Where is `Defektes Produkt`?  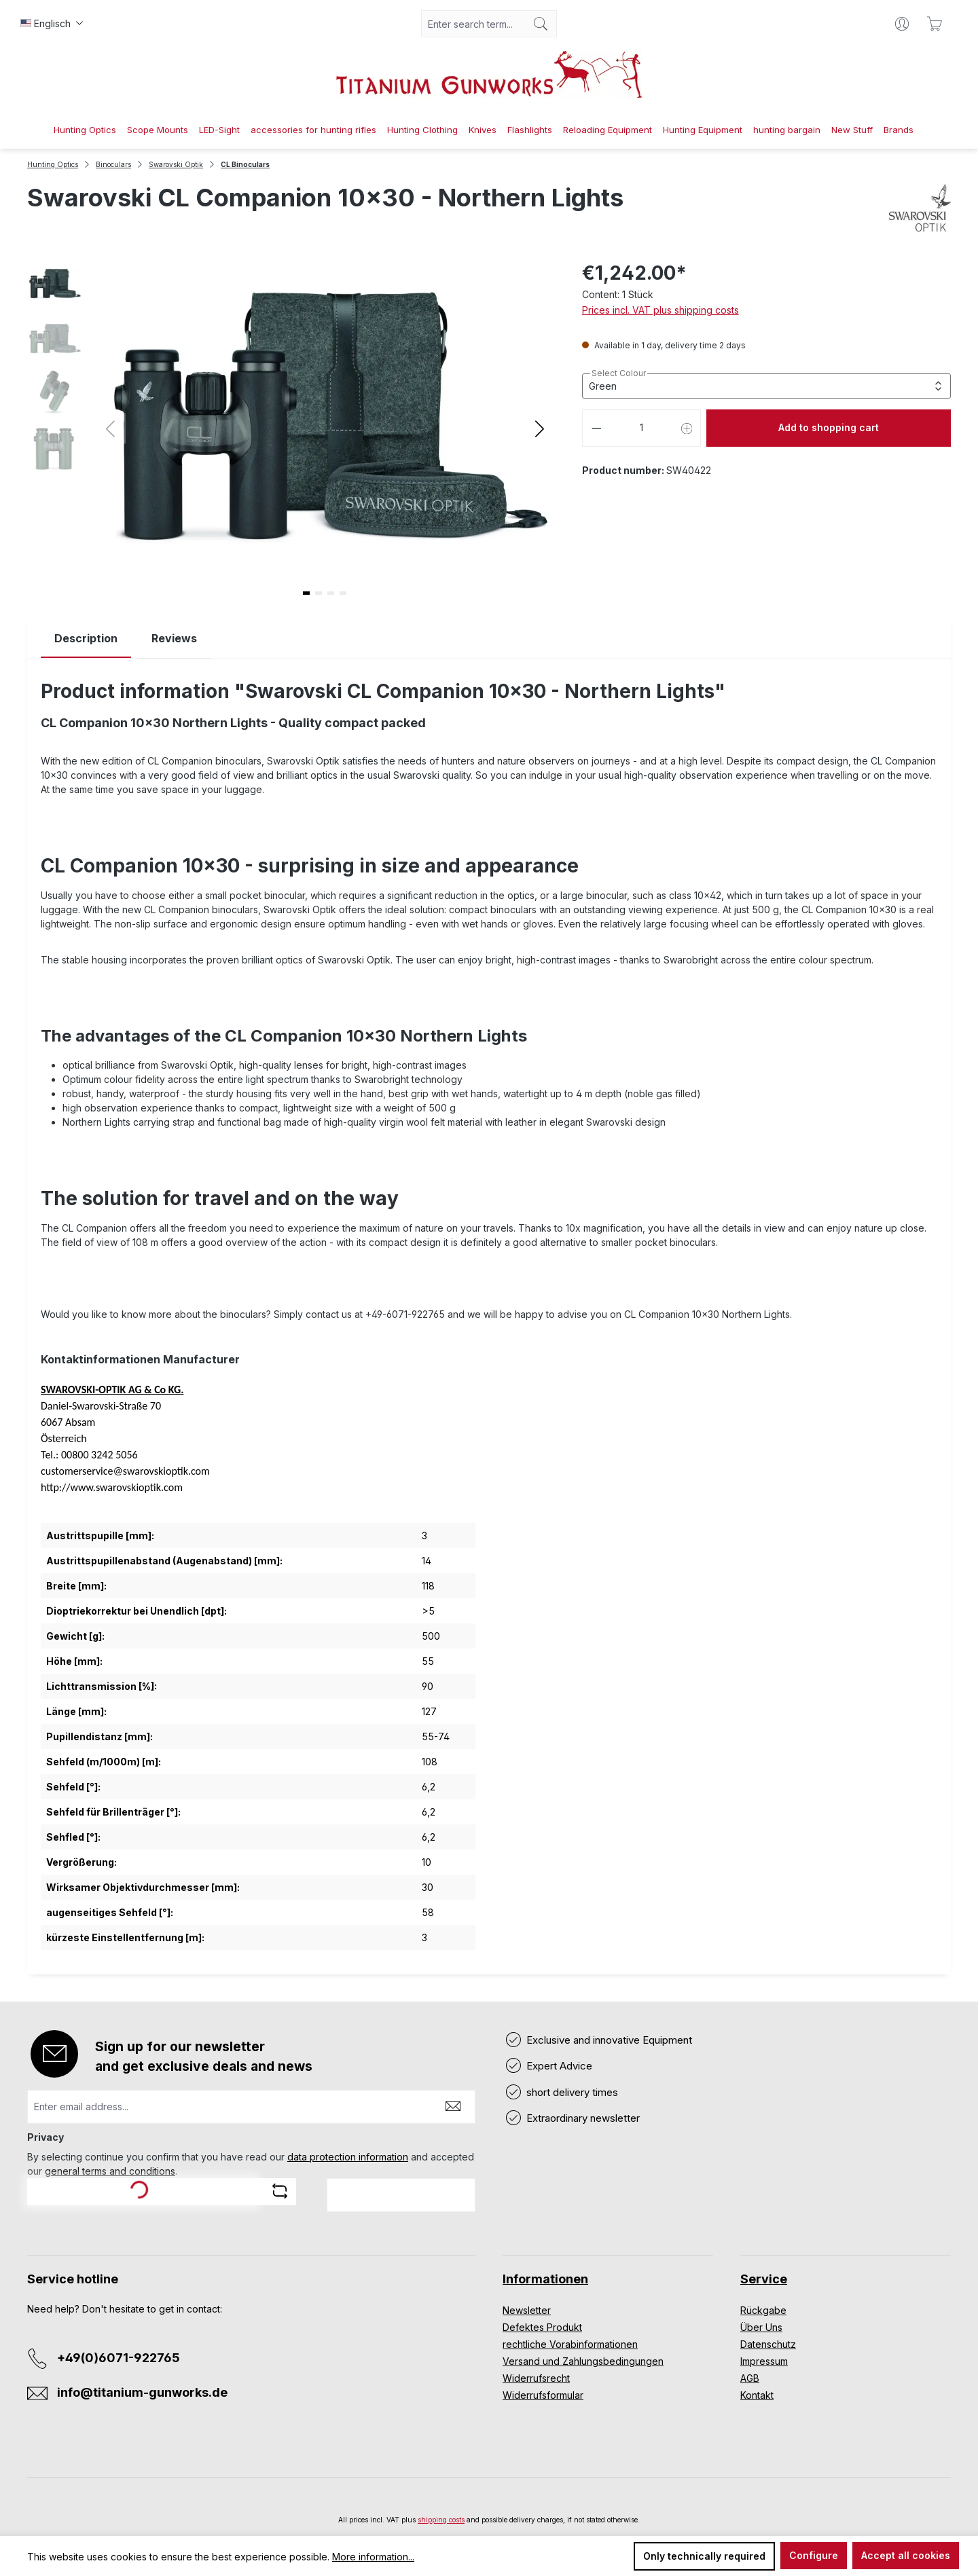 Defektes Produkt is located at coordinates (542, 2327).